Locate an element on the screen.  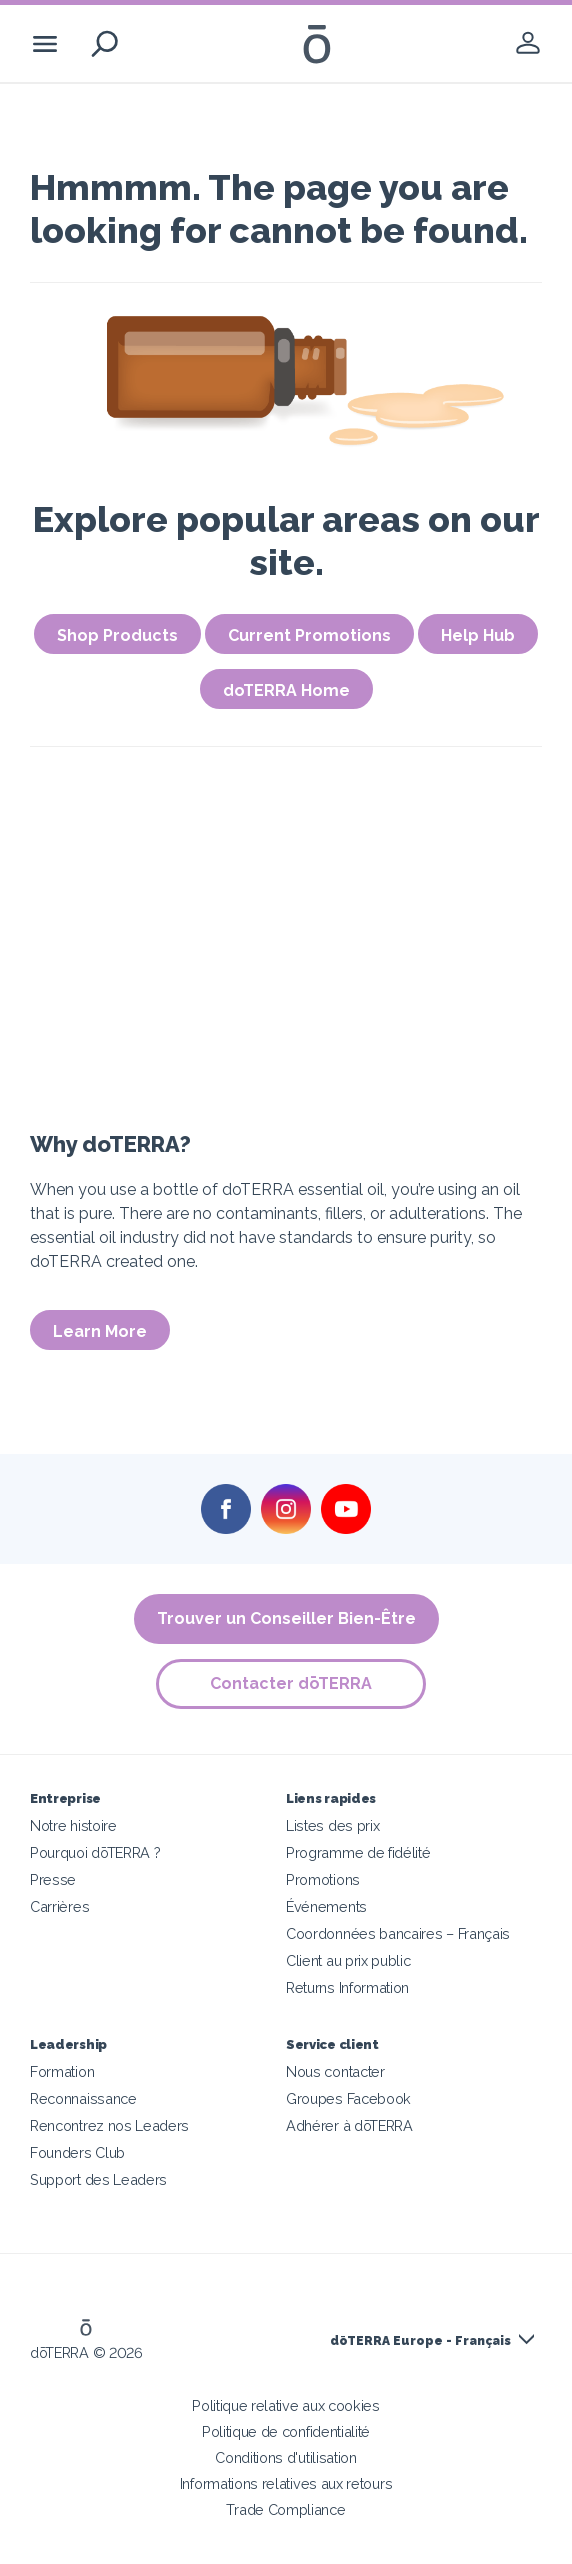
Carrières is located at coordinates (59, 1906).